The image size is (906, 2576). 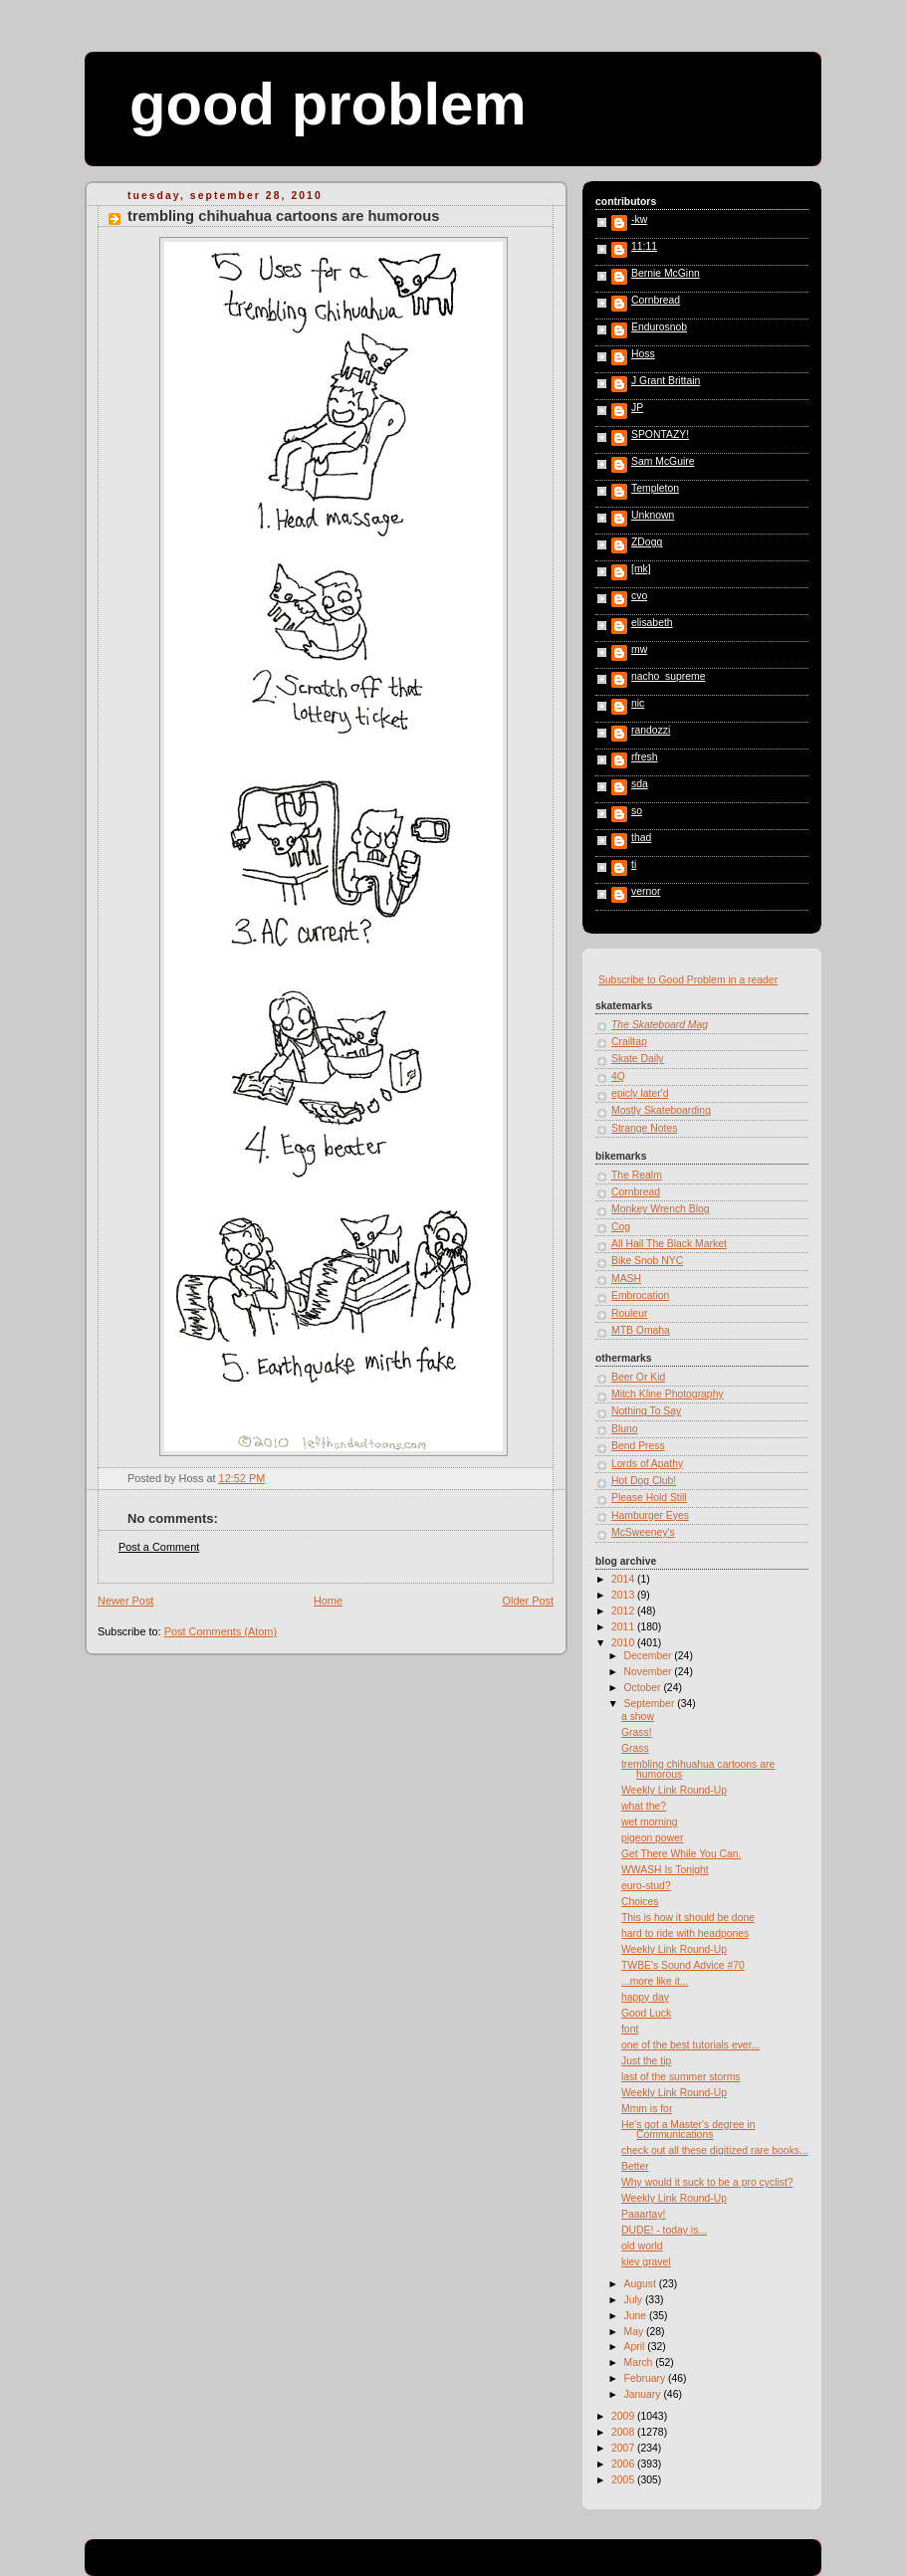 What do you see at coordinates (637, 1058) in the screenshot?
I see `Skate Daily` at bounding box center [637, 1058].